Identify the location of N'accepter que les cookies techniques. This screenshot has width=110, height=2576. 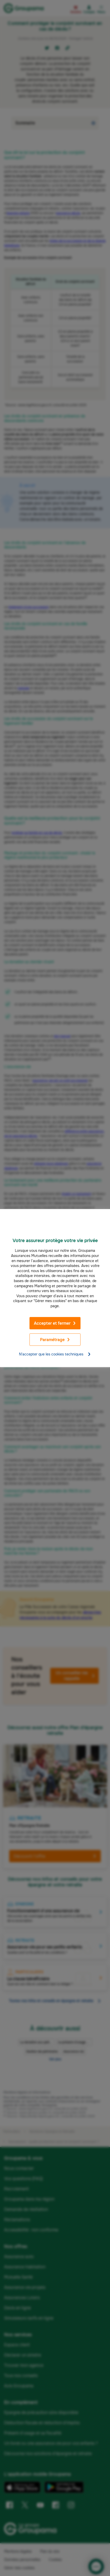
(55, 1354).